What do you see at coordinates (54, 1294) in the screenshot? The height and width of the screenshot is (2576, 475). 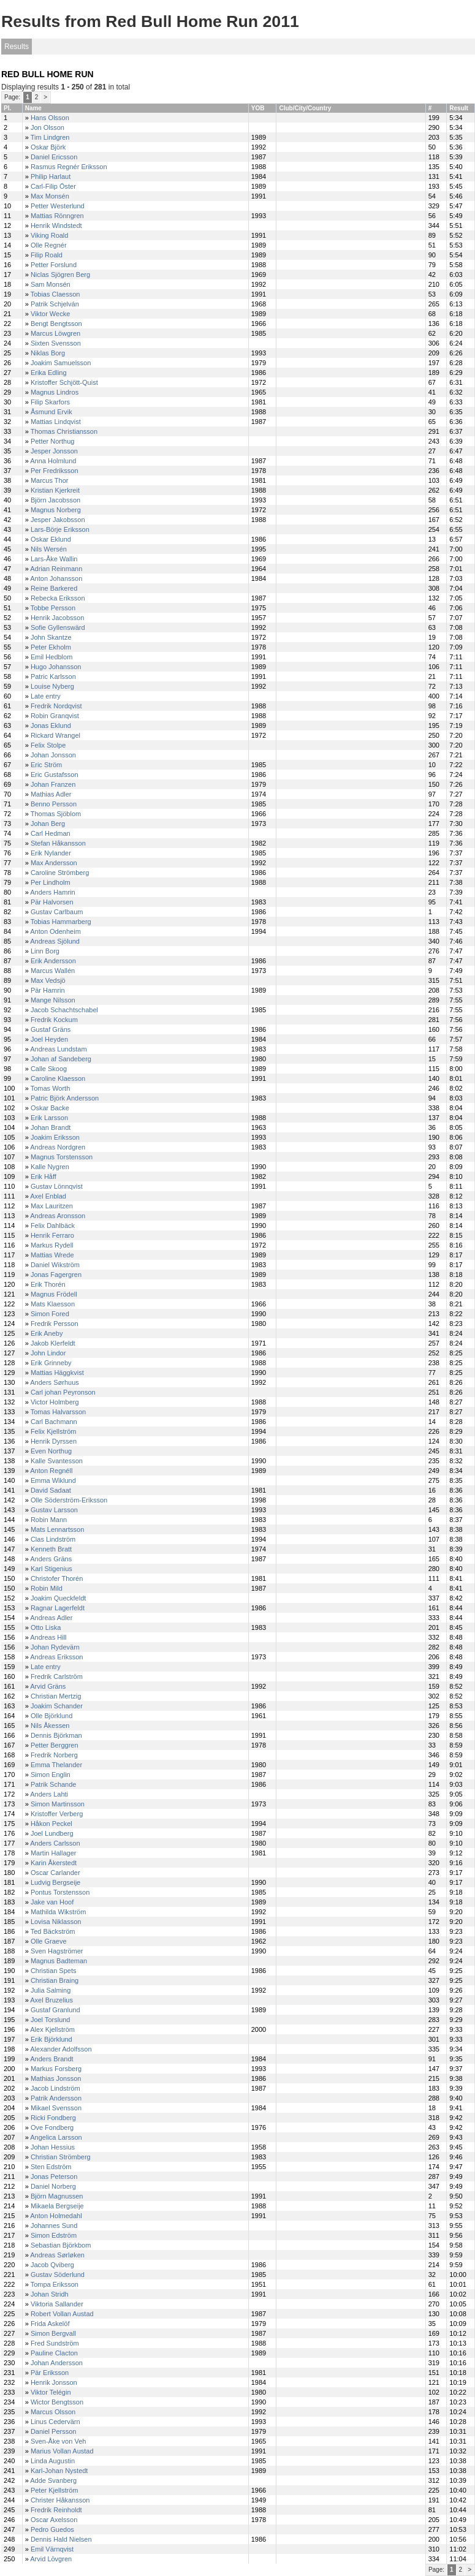 I see `Magnus Frödell` at bounding box center [54, 1294].